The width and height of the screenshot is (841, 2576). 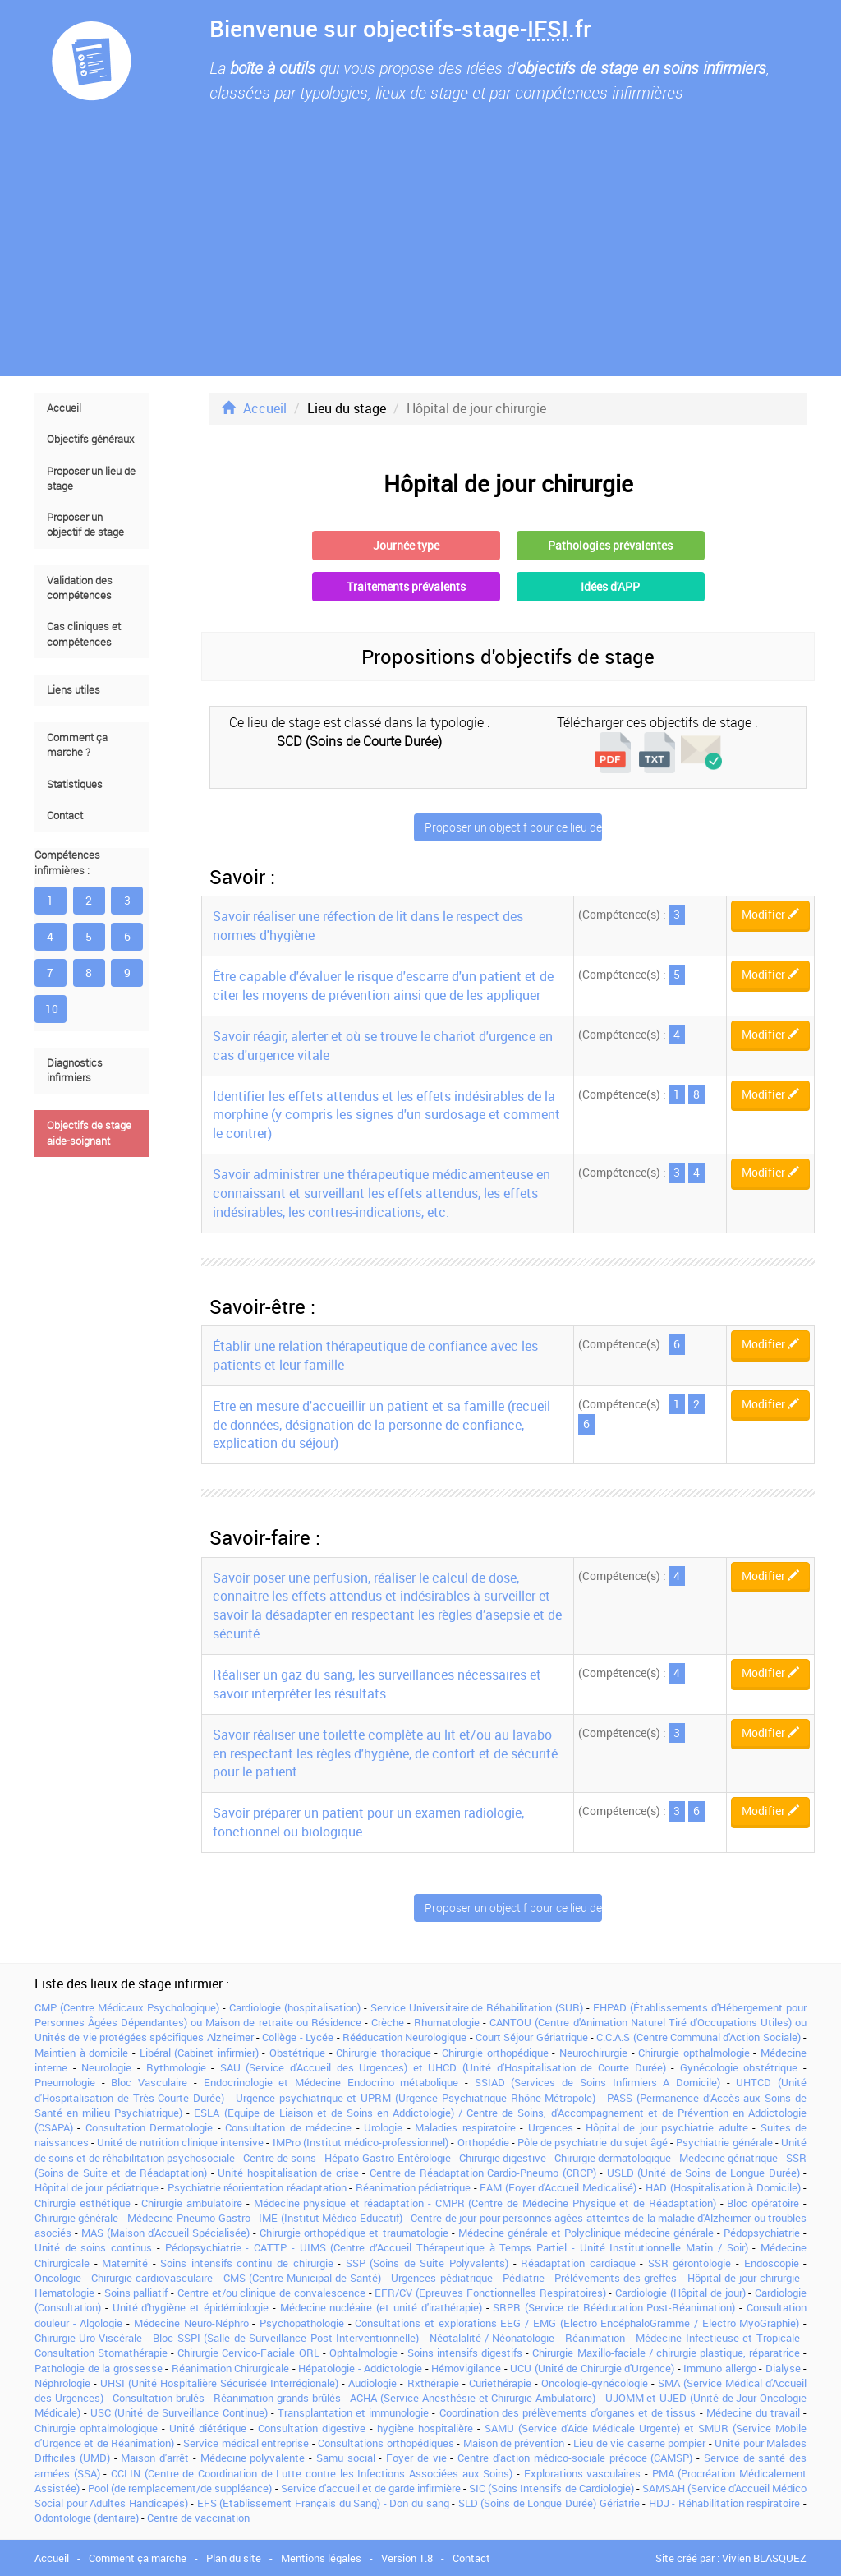 What do you see at coordinates (666, 2352) in the screenshot?
I see `Chirurgie Maxillo-faciale / chirurgie plastique, réparatrice` at bounding box center [666, 2352].